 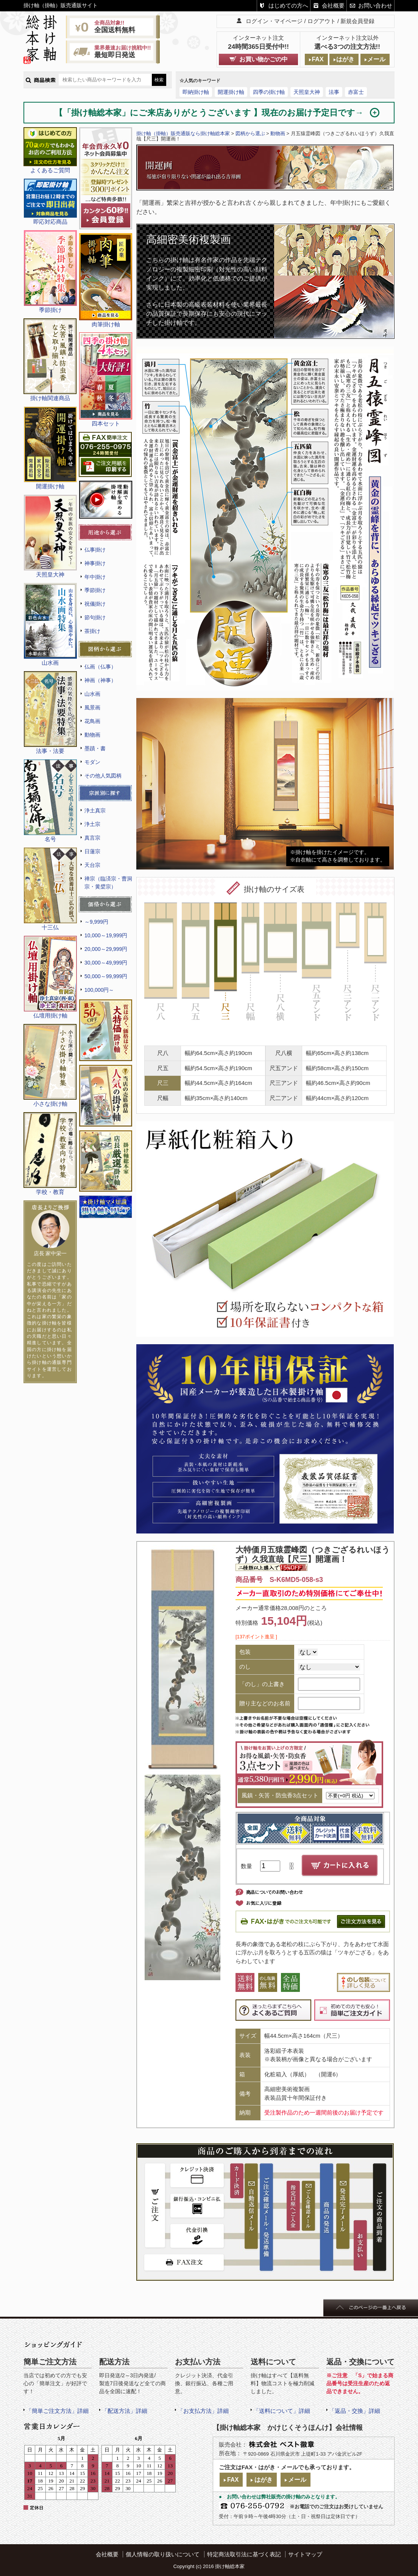 What do you see at coordinates (95, 563) in the screenshot?
I see `神事掛け` at bounding box center [95, 563].